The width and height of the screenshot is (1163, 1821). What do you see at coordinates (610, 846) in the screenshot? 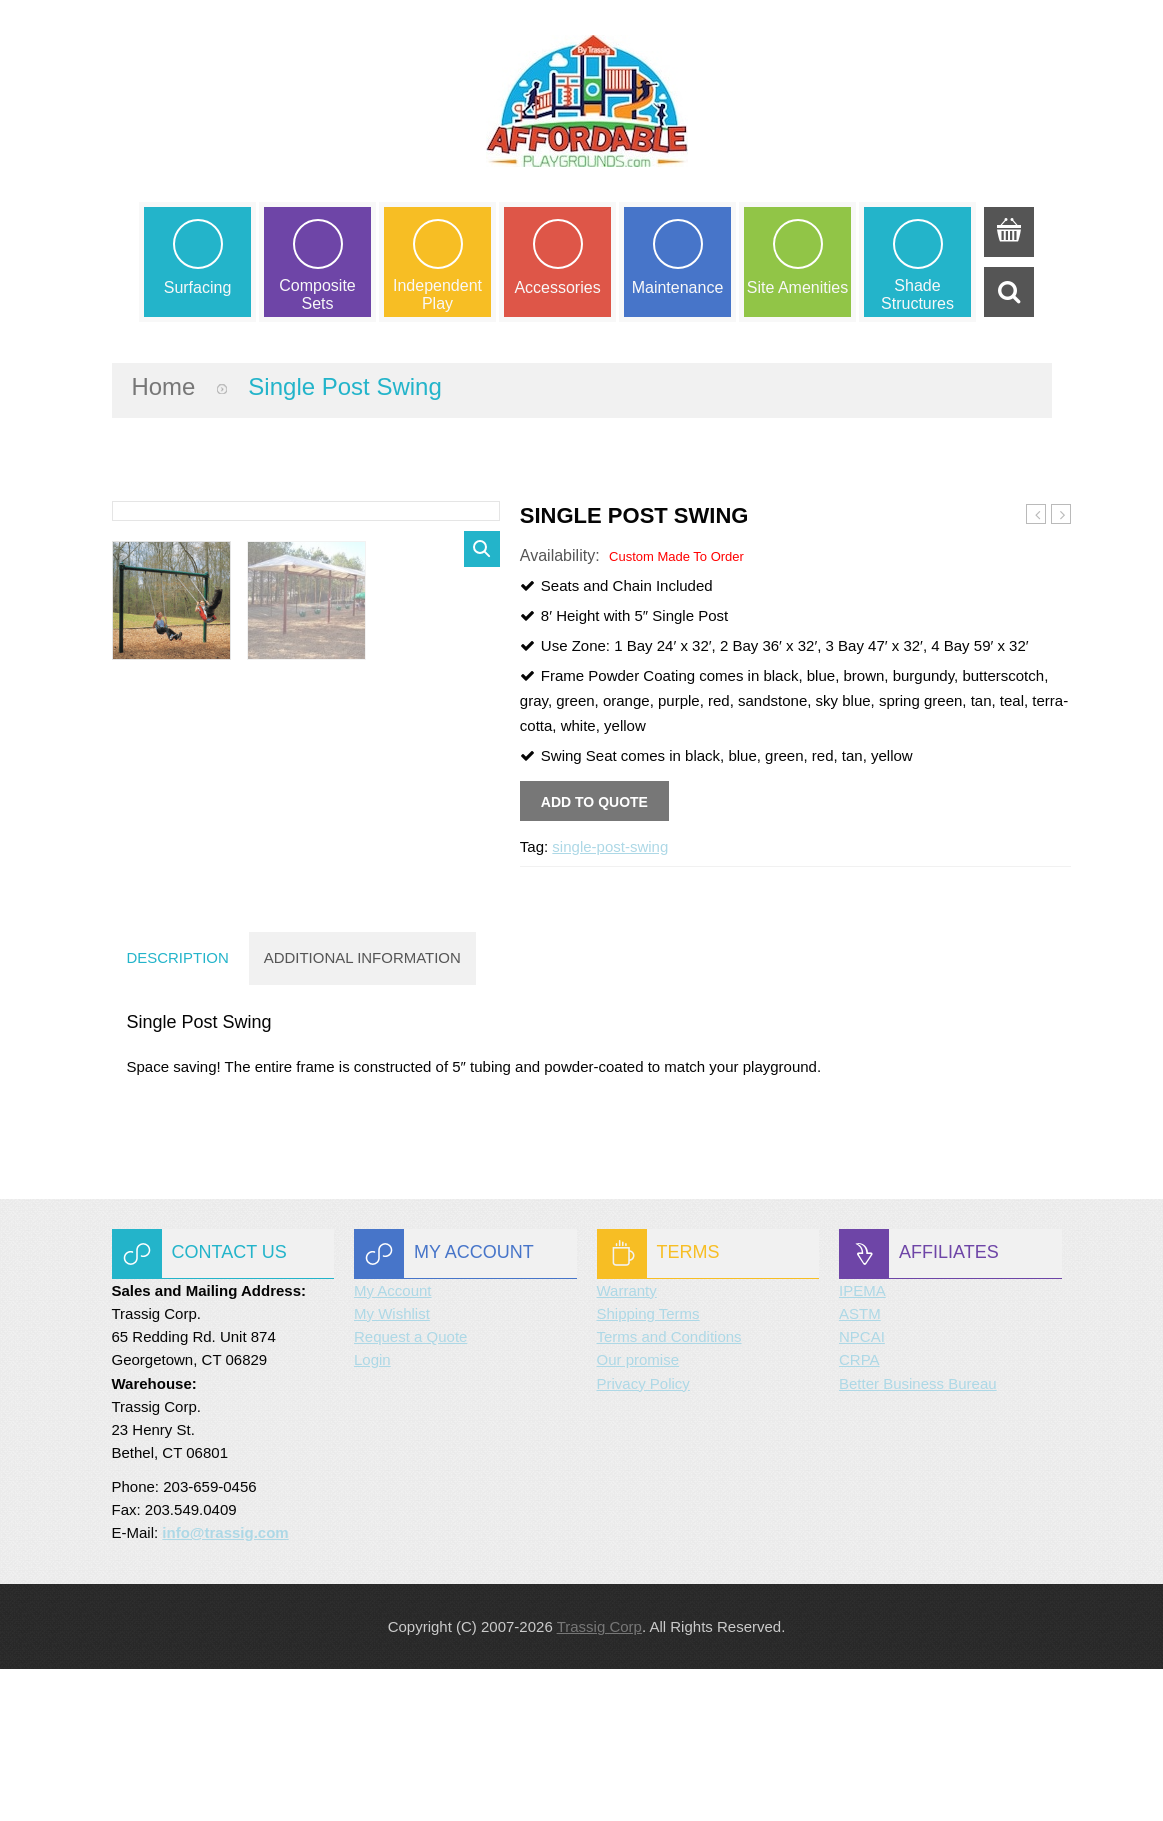
I see `single-post-swing` at bounding box center [610, 846].